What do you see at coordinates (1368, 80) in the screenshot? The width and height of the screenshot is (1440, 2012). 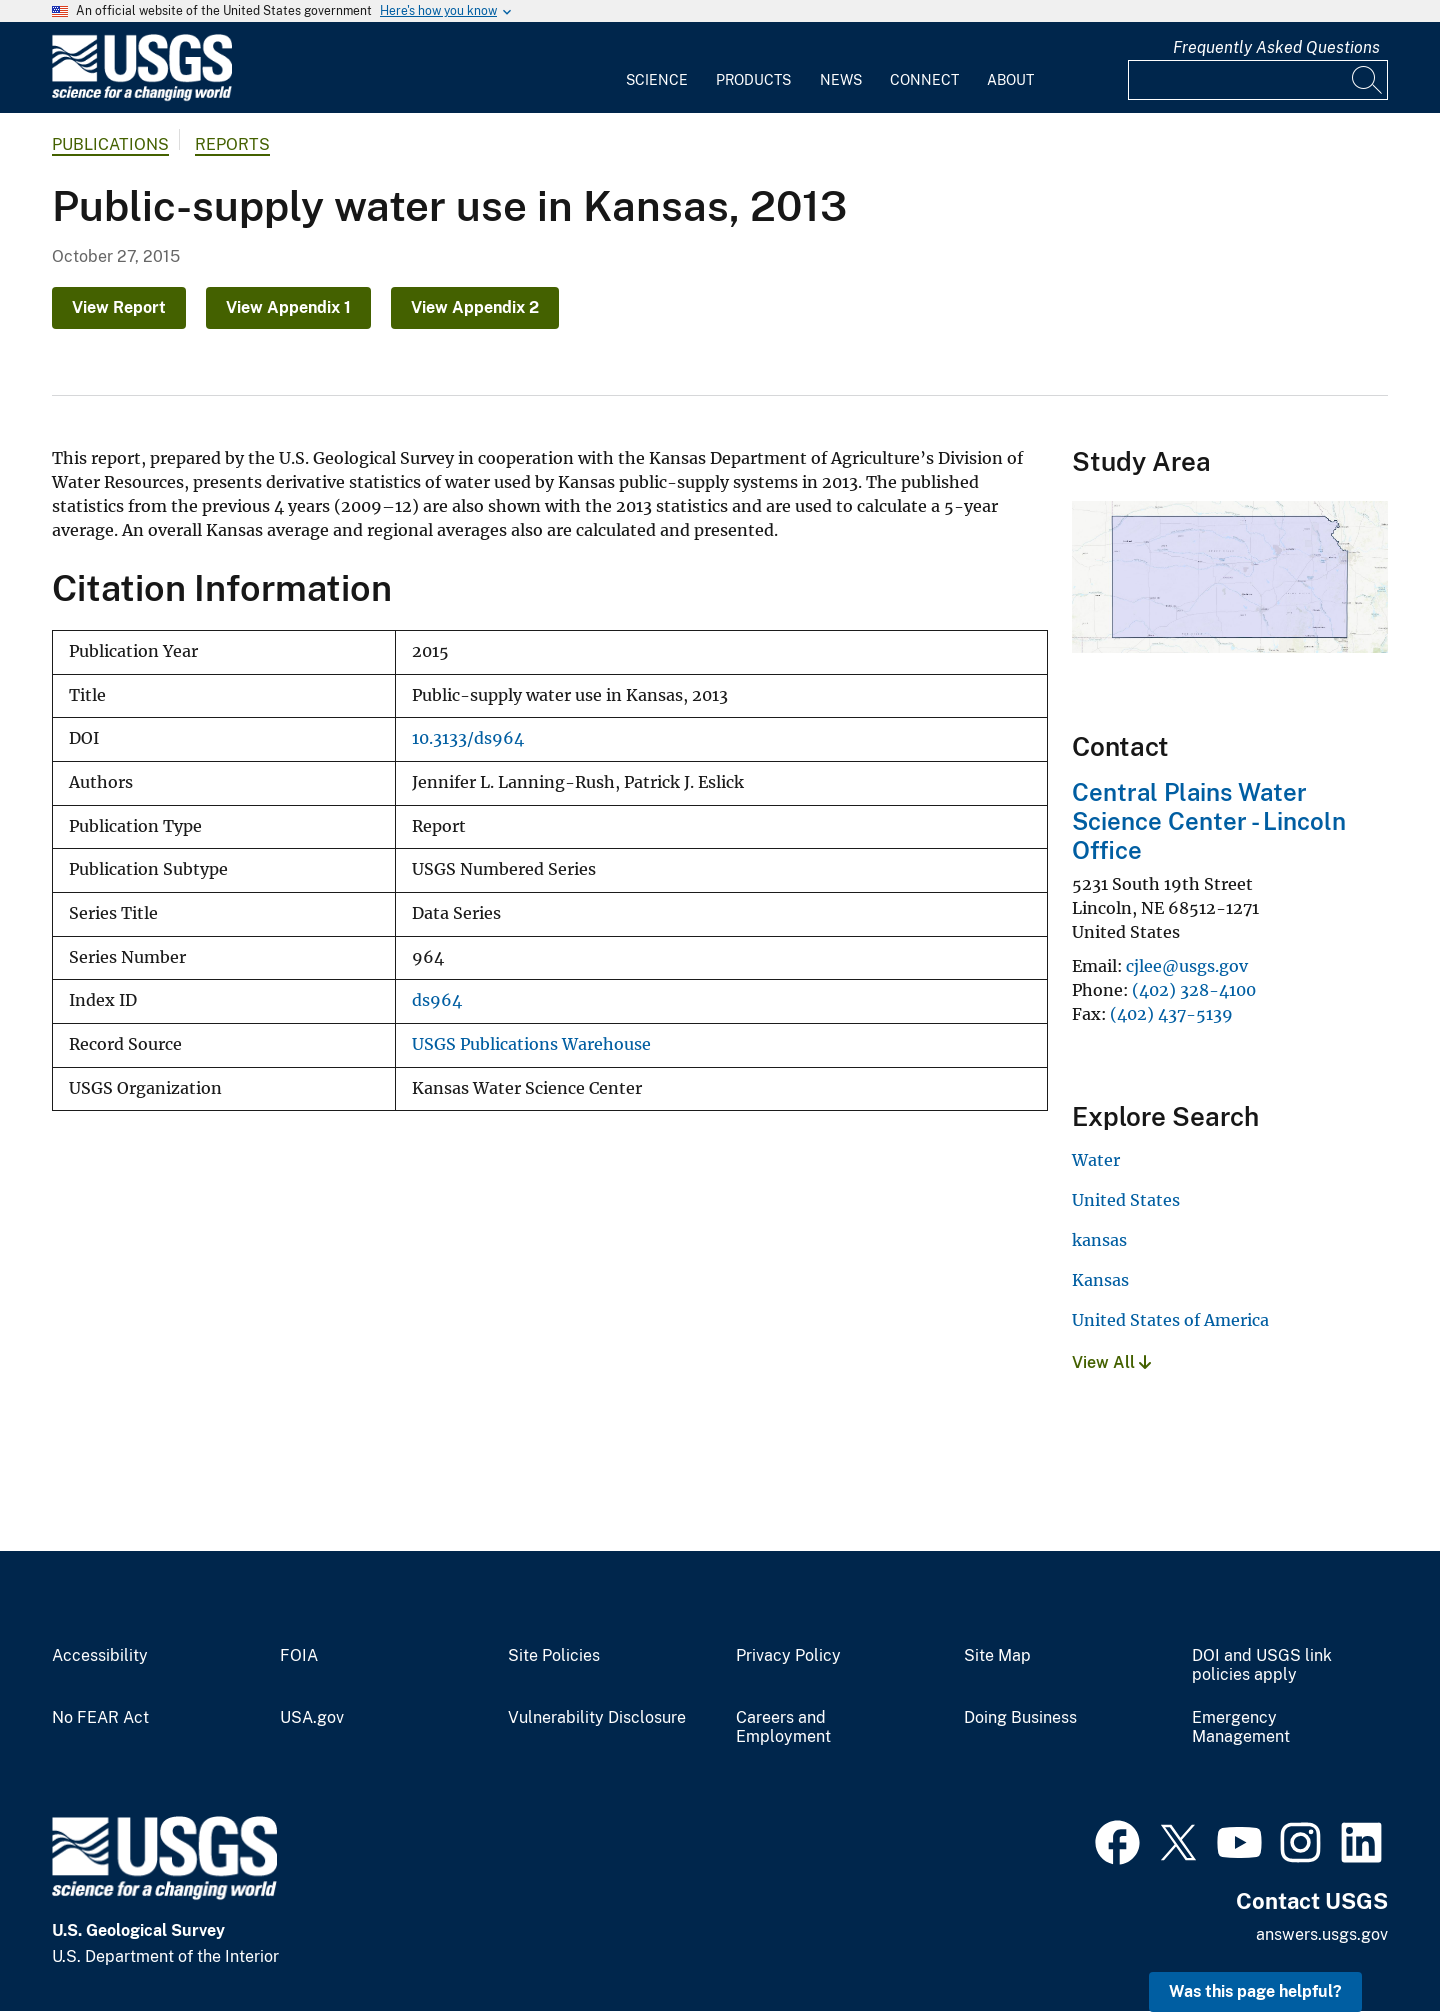 I see `[Search]` at bounding box center [1368, 80].